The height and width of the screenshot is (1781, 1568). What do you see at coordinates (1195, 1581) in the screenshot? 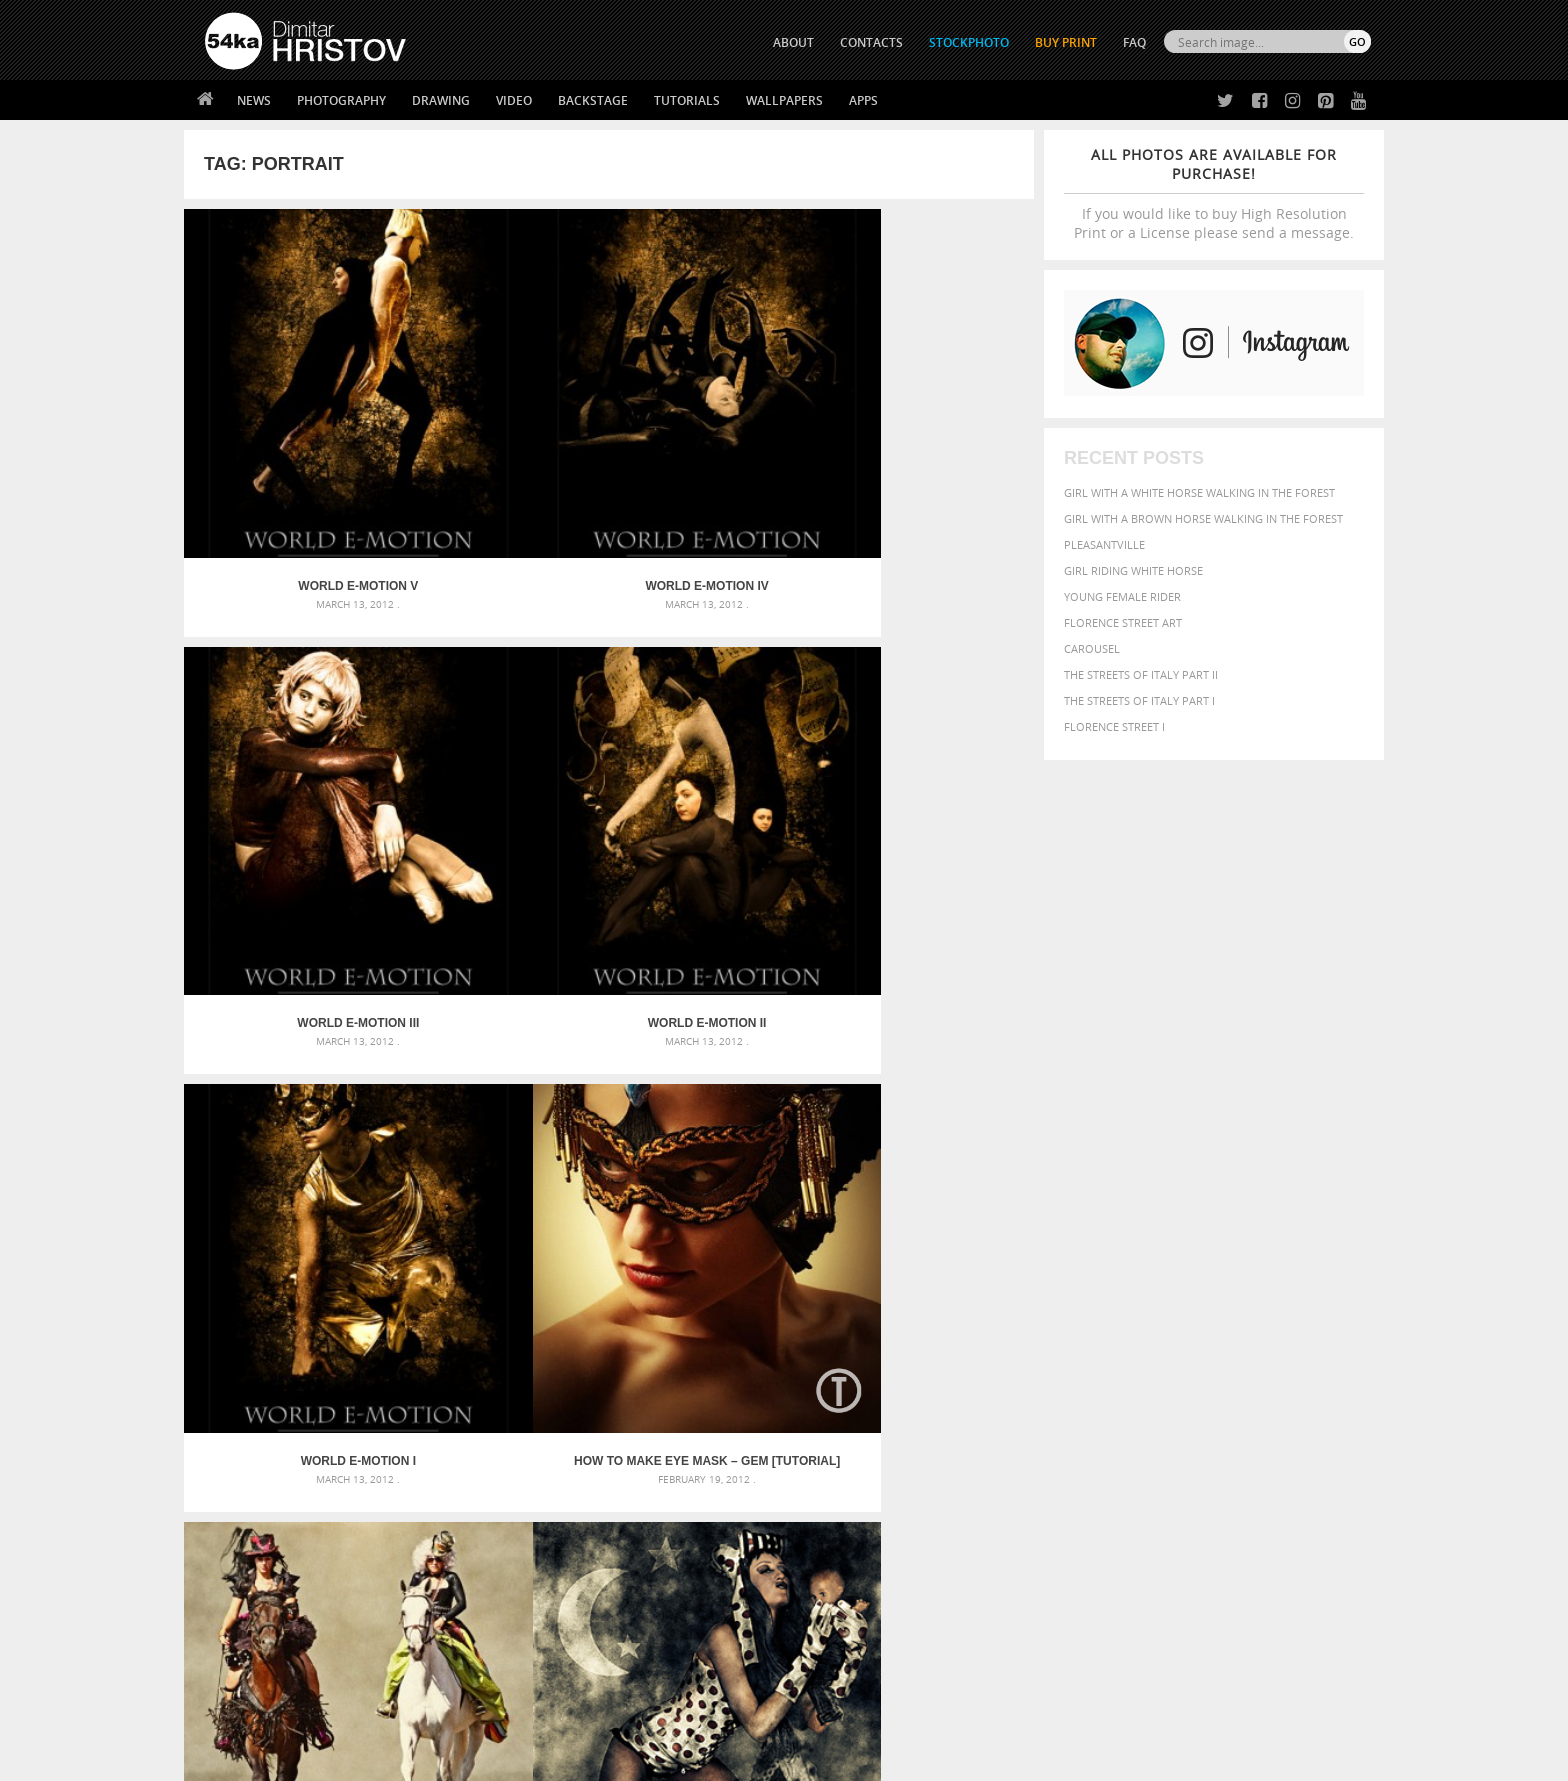
I see `SEND MESSAGE` at bounding box center [1195, 1581].